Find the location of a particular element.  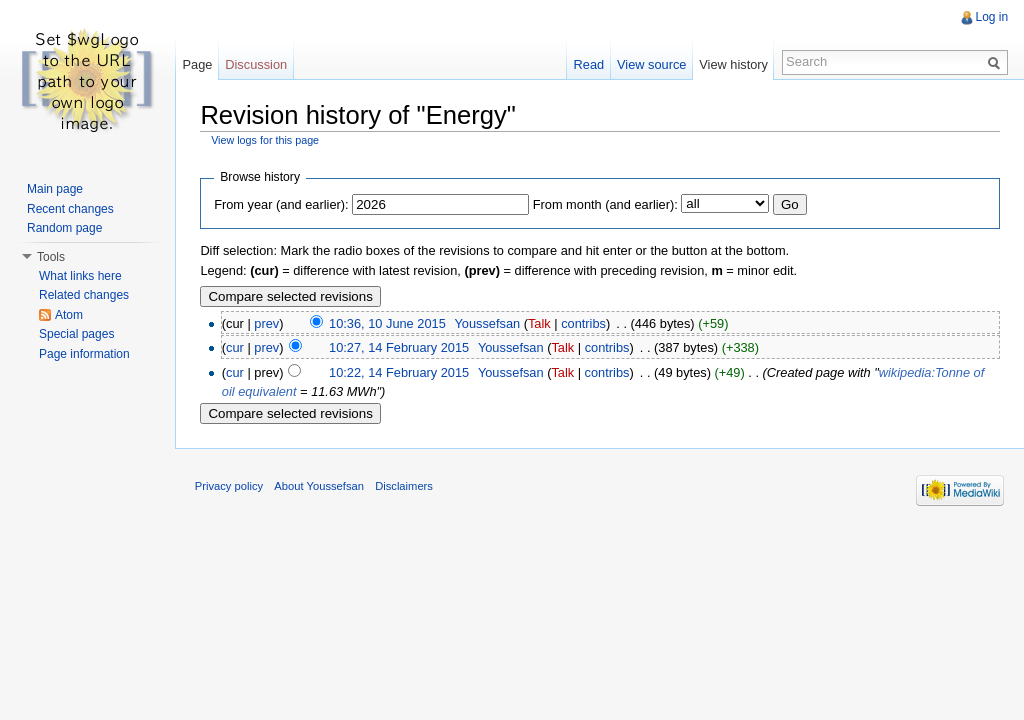

From year (and earlier): is located at coordinates (282, 204).